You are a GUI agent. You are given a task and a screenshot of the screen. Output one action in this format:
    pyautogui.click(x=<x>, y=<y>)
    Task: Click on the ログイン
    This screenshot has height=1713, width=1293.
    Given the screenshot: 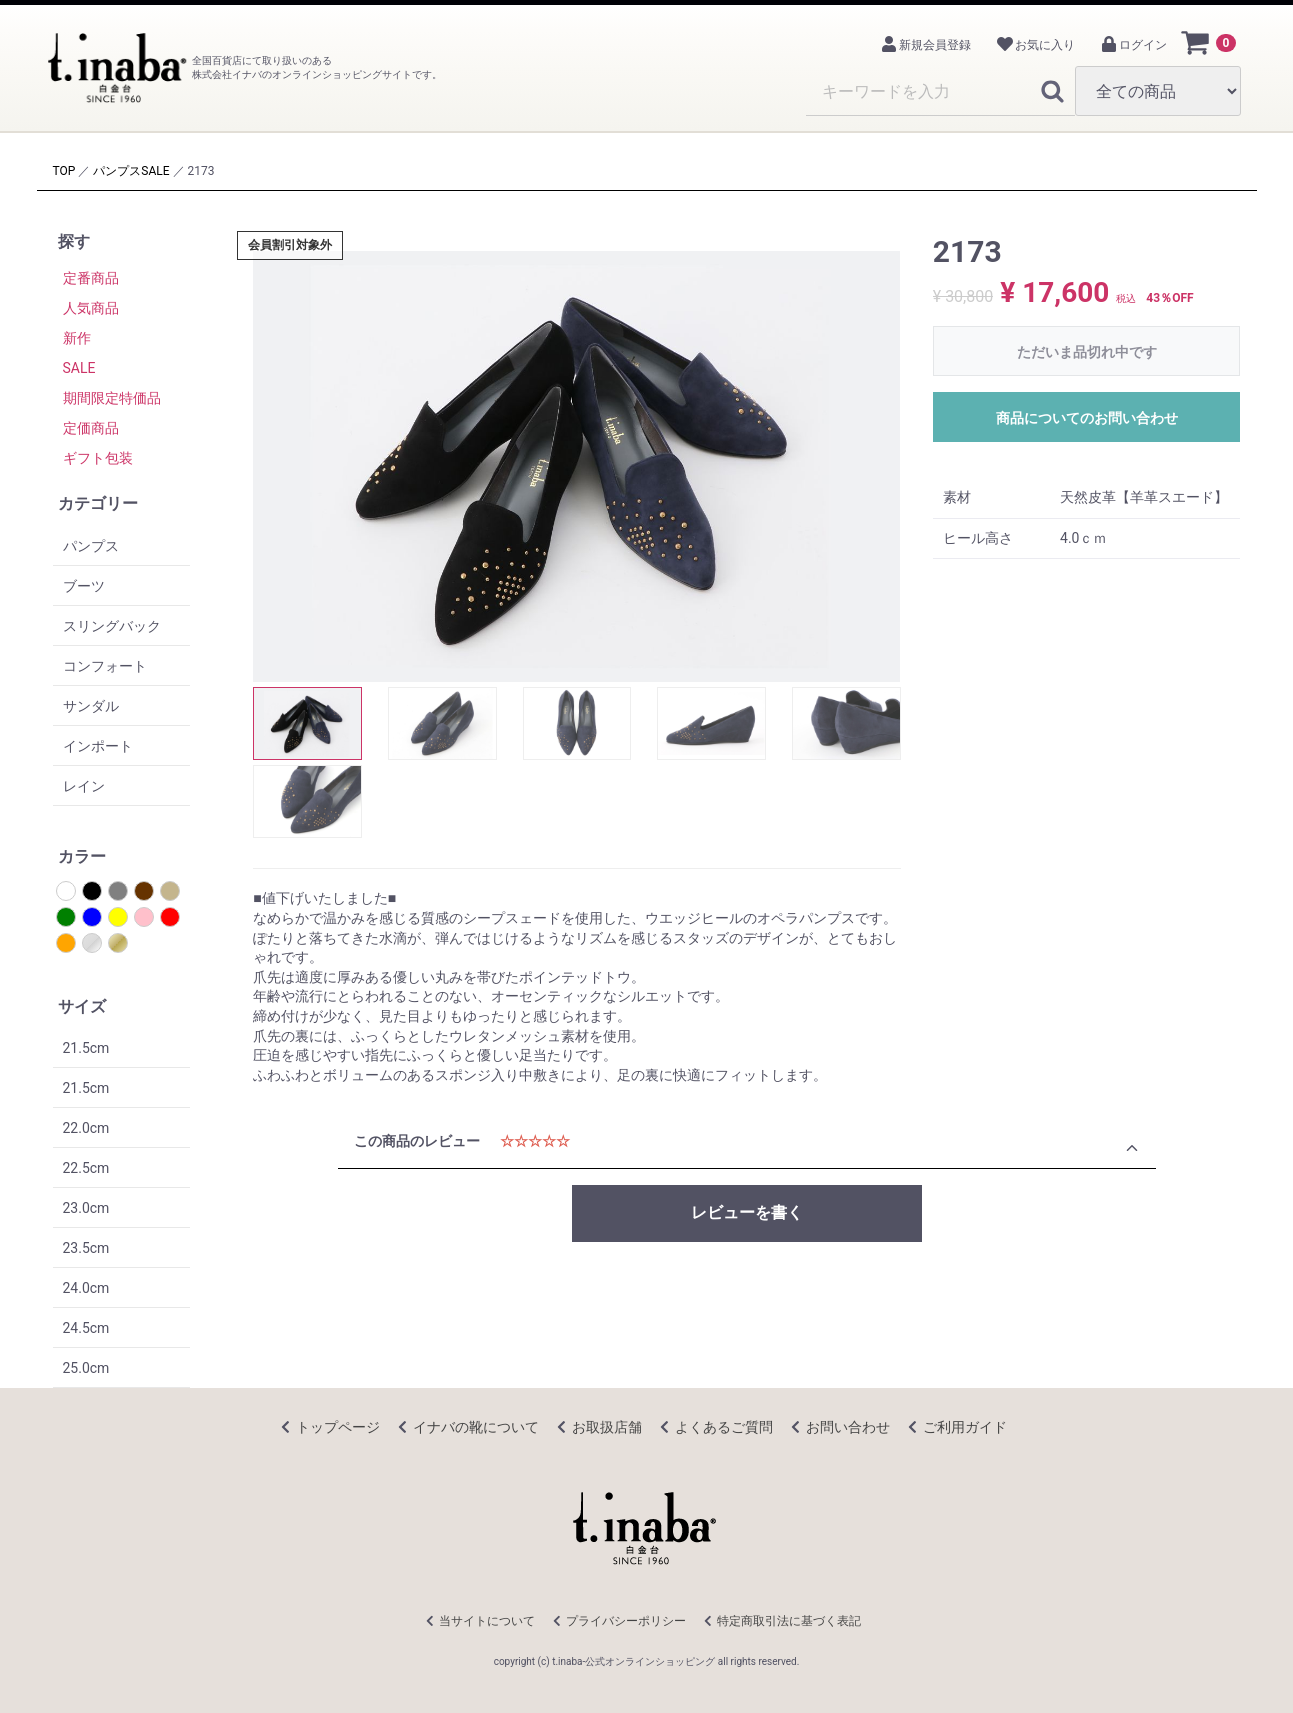 What is the action you would take?
    pyautogui.click(x=1133, y=45)
    